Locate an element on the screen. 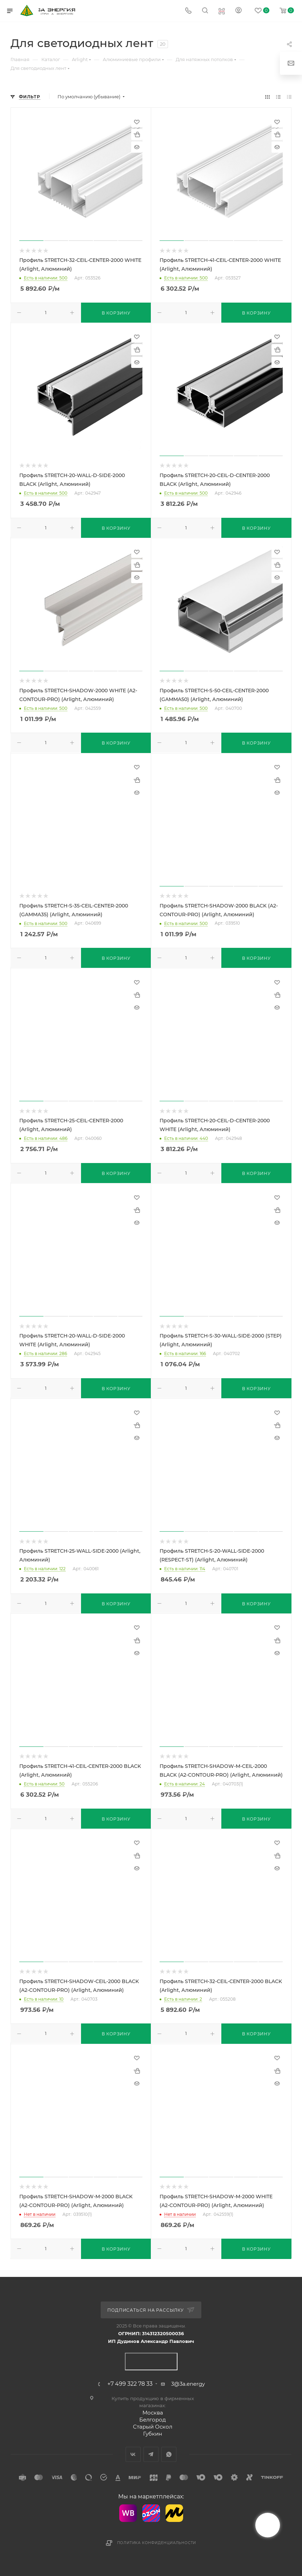 The height and width of the screenshot is (2576, 302). Вконтакте is located at coordinates (133, 2454).